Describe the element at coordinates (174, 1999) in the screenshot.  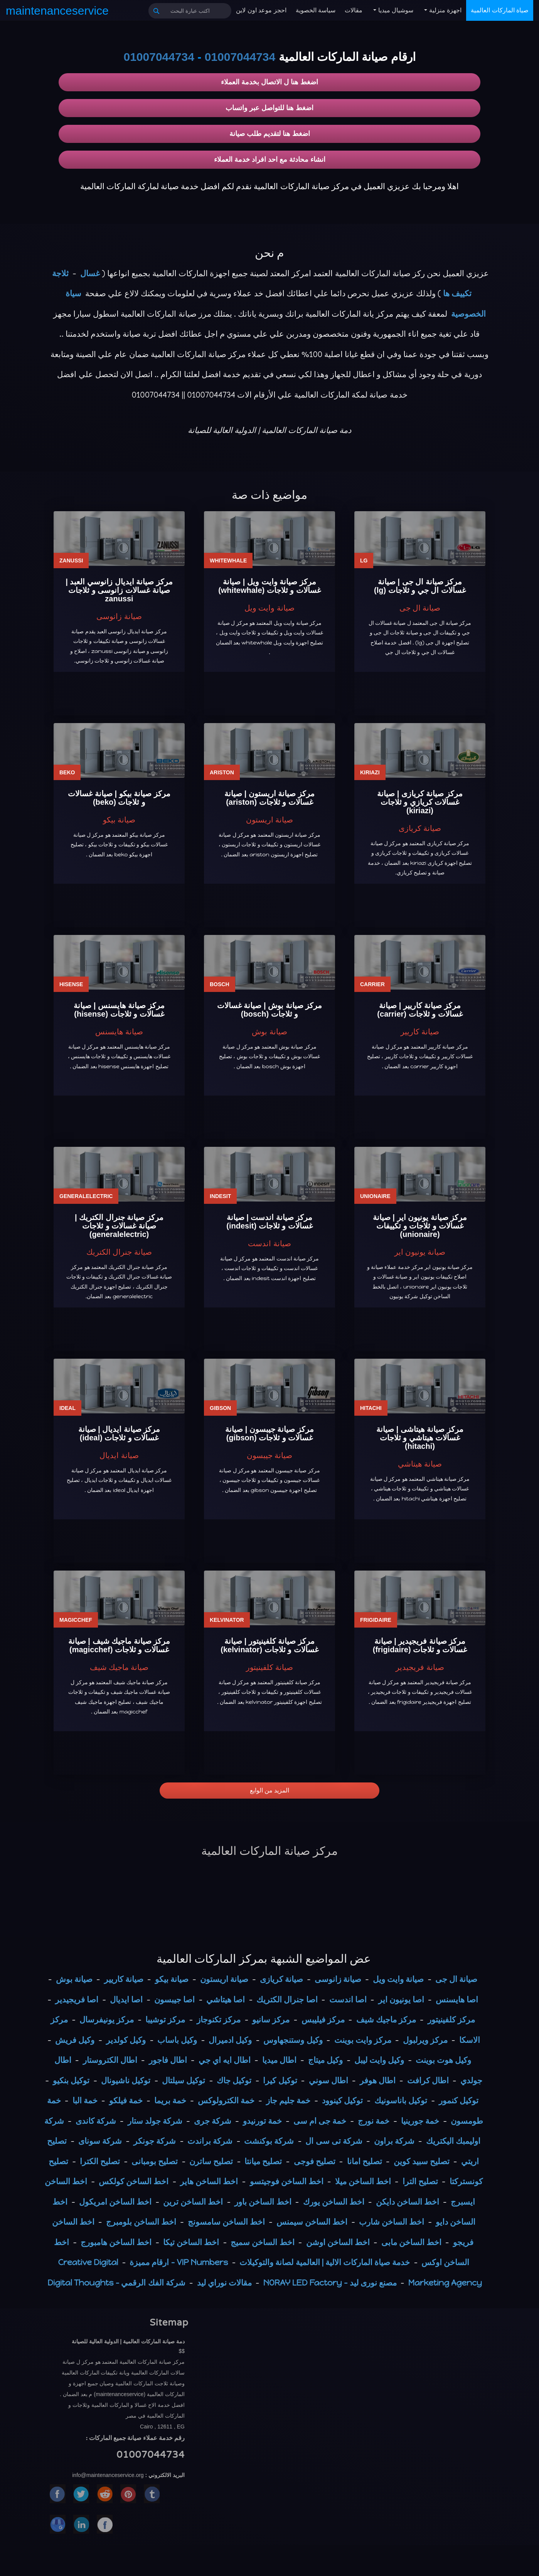
I see `اصا جيبسون` at that location.